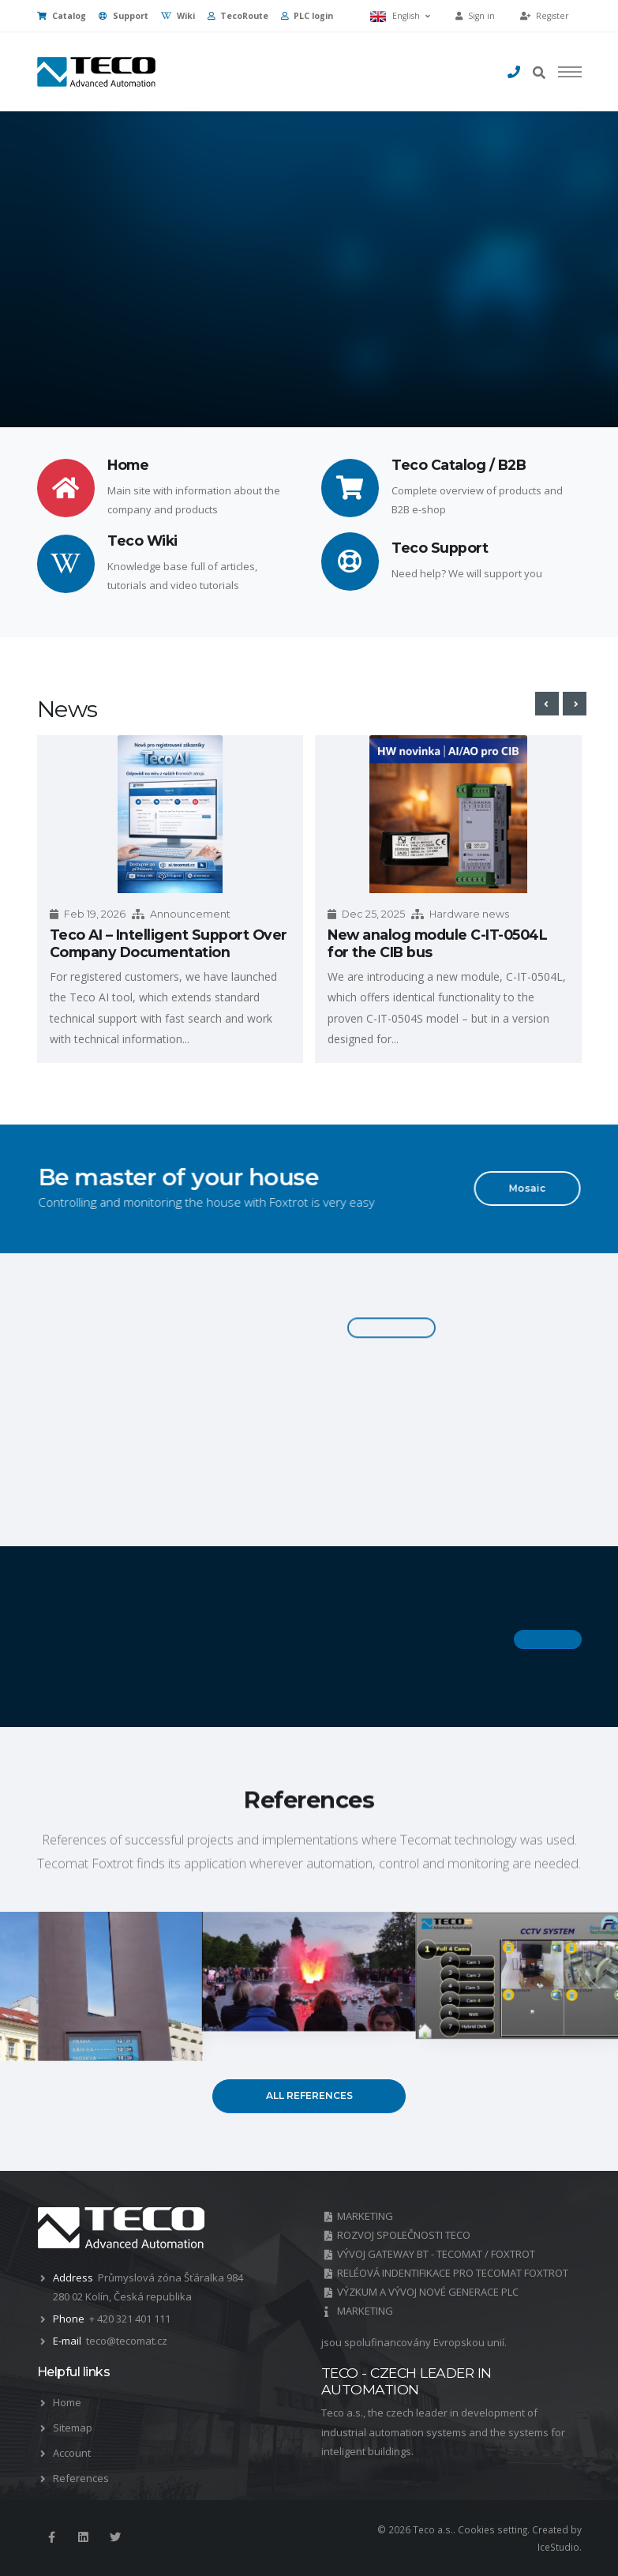 Image resolution: width=618 pixels, height=2576 pixels. What do you see at coordinates (558, 2546) in the screenshot?
I see `IceStudio` at bounding box center [558, 2546].